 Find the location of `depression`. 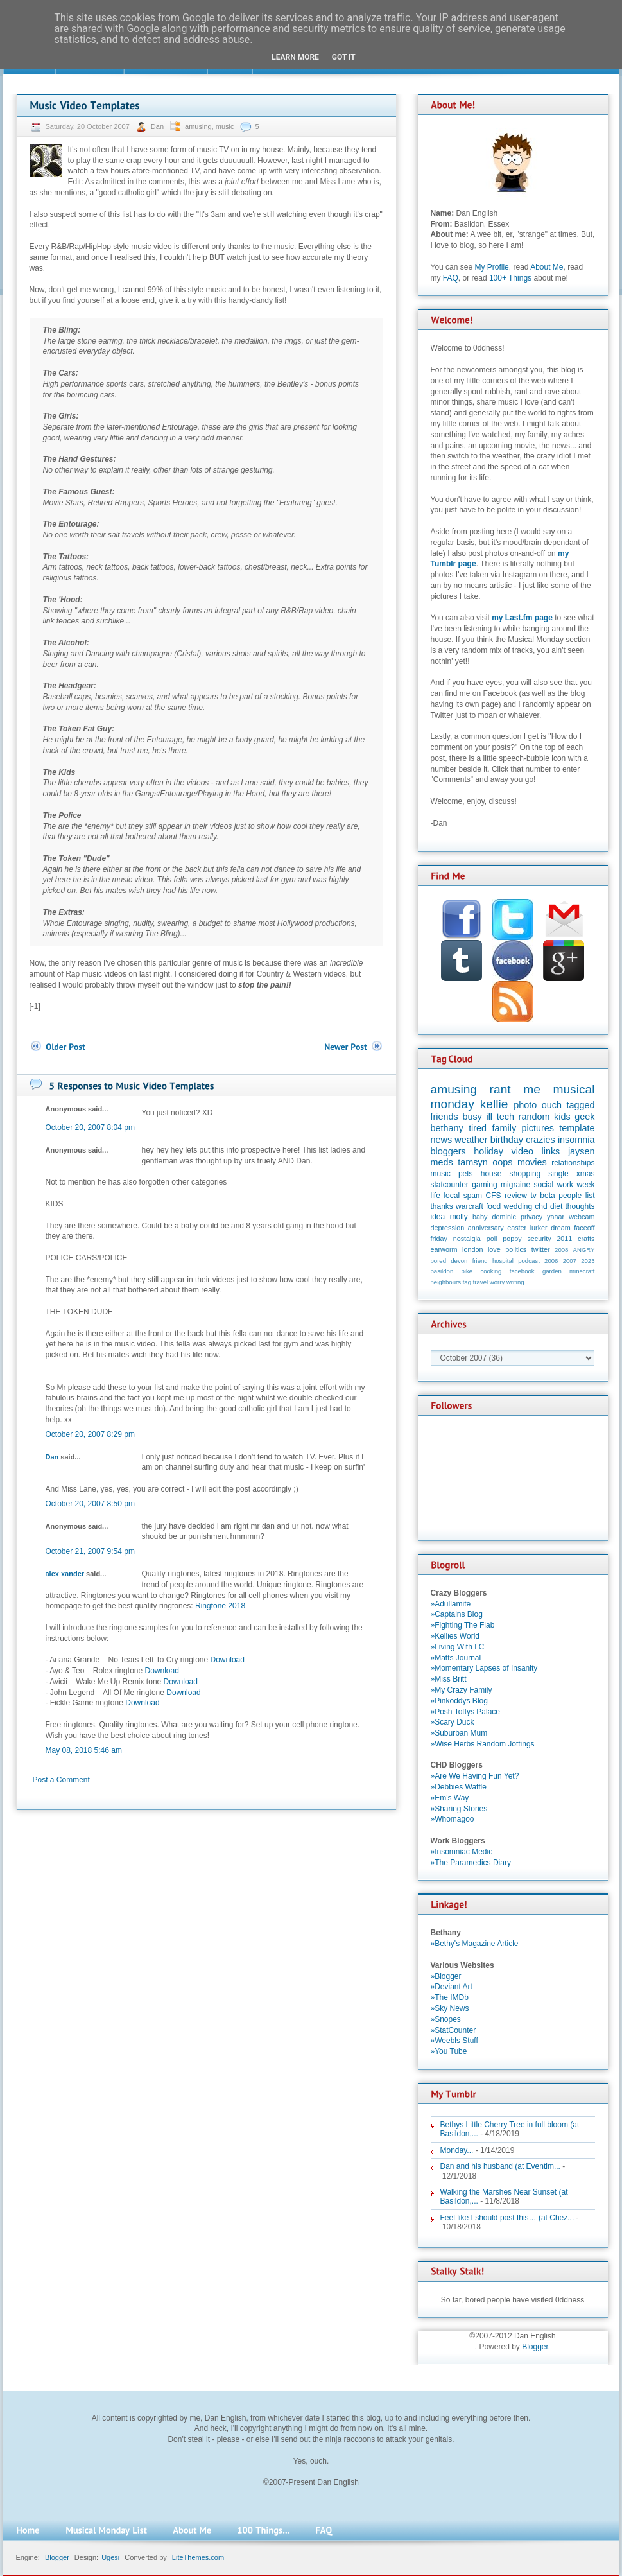

depression is located at coordinates (448, 1227).